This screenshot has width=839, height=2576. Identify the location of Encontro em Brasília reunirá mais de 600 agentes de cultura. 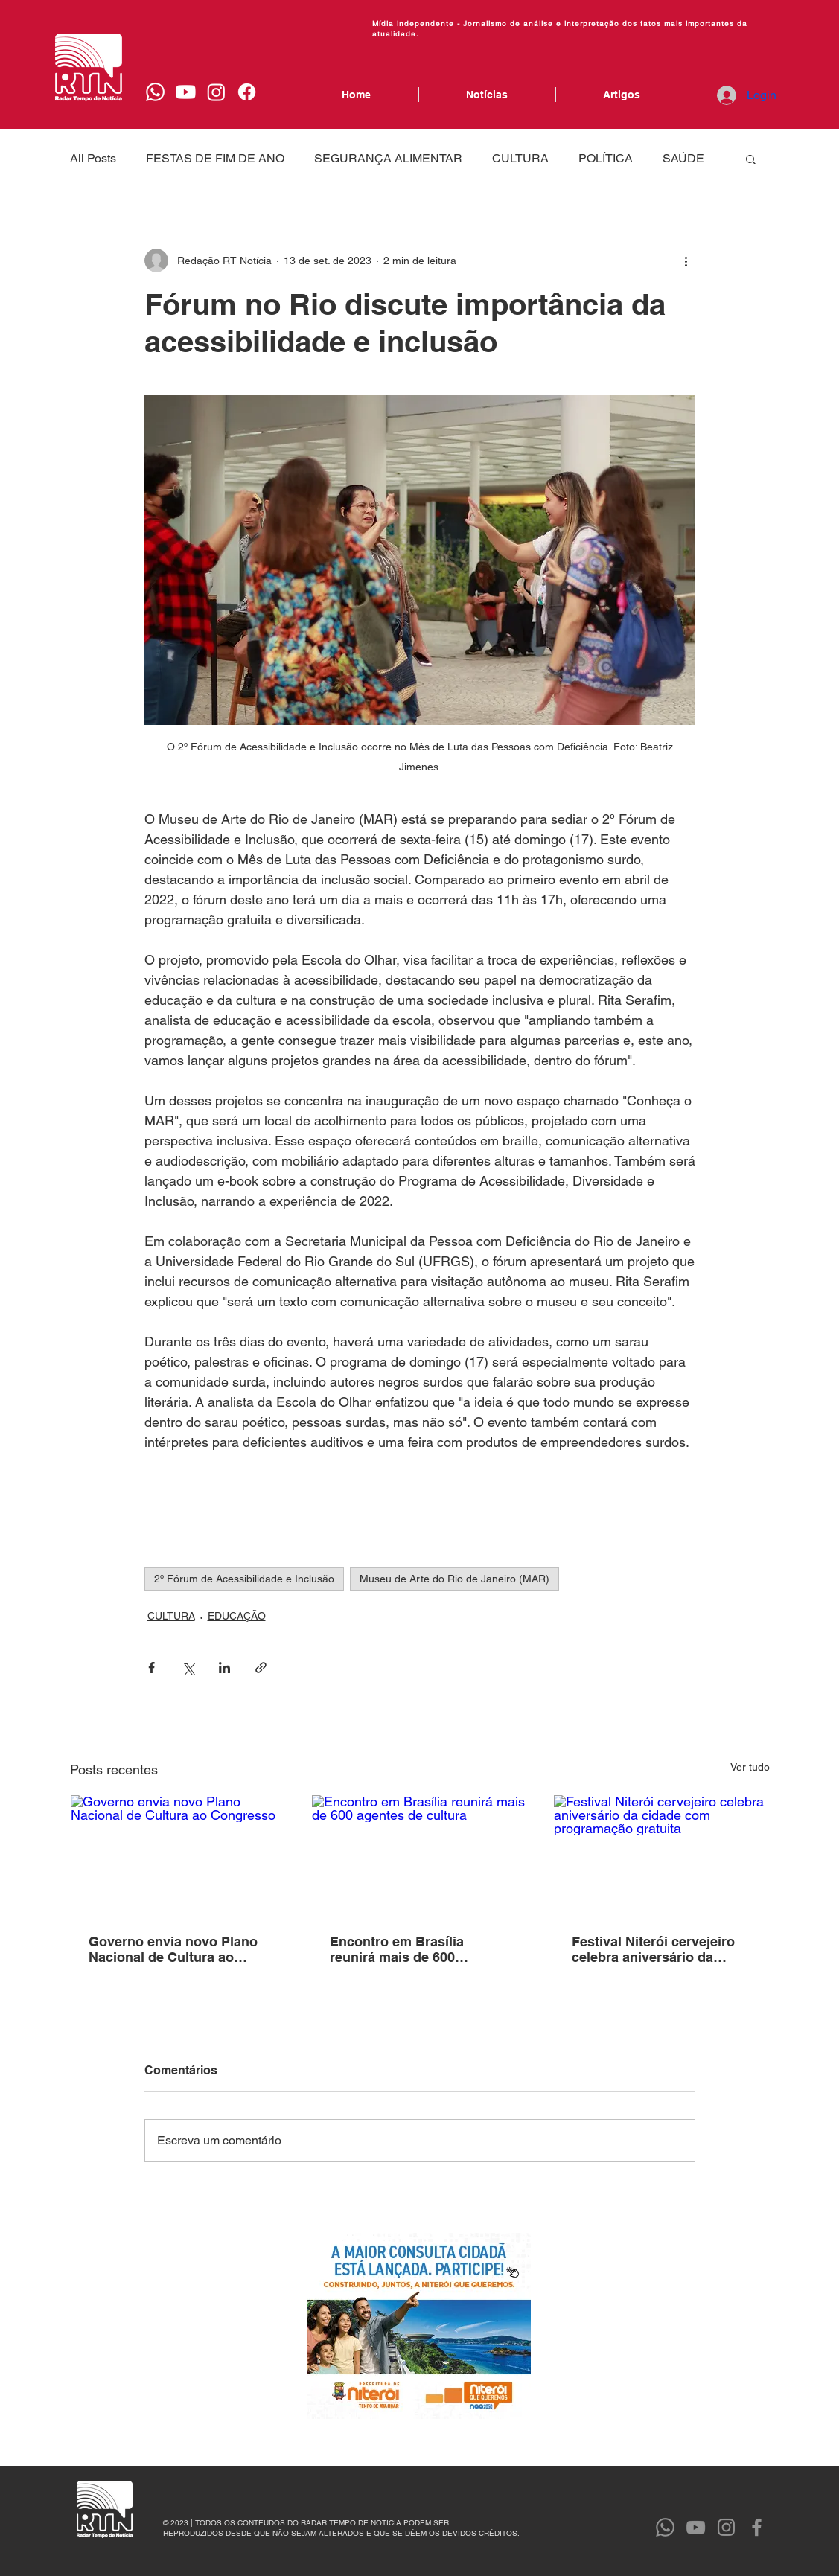
(397, 1949).